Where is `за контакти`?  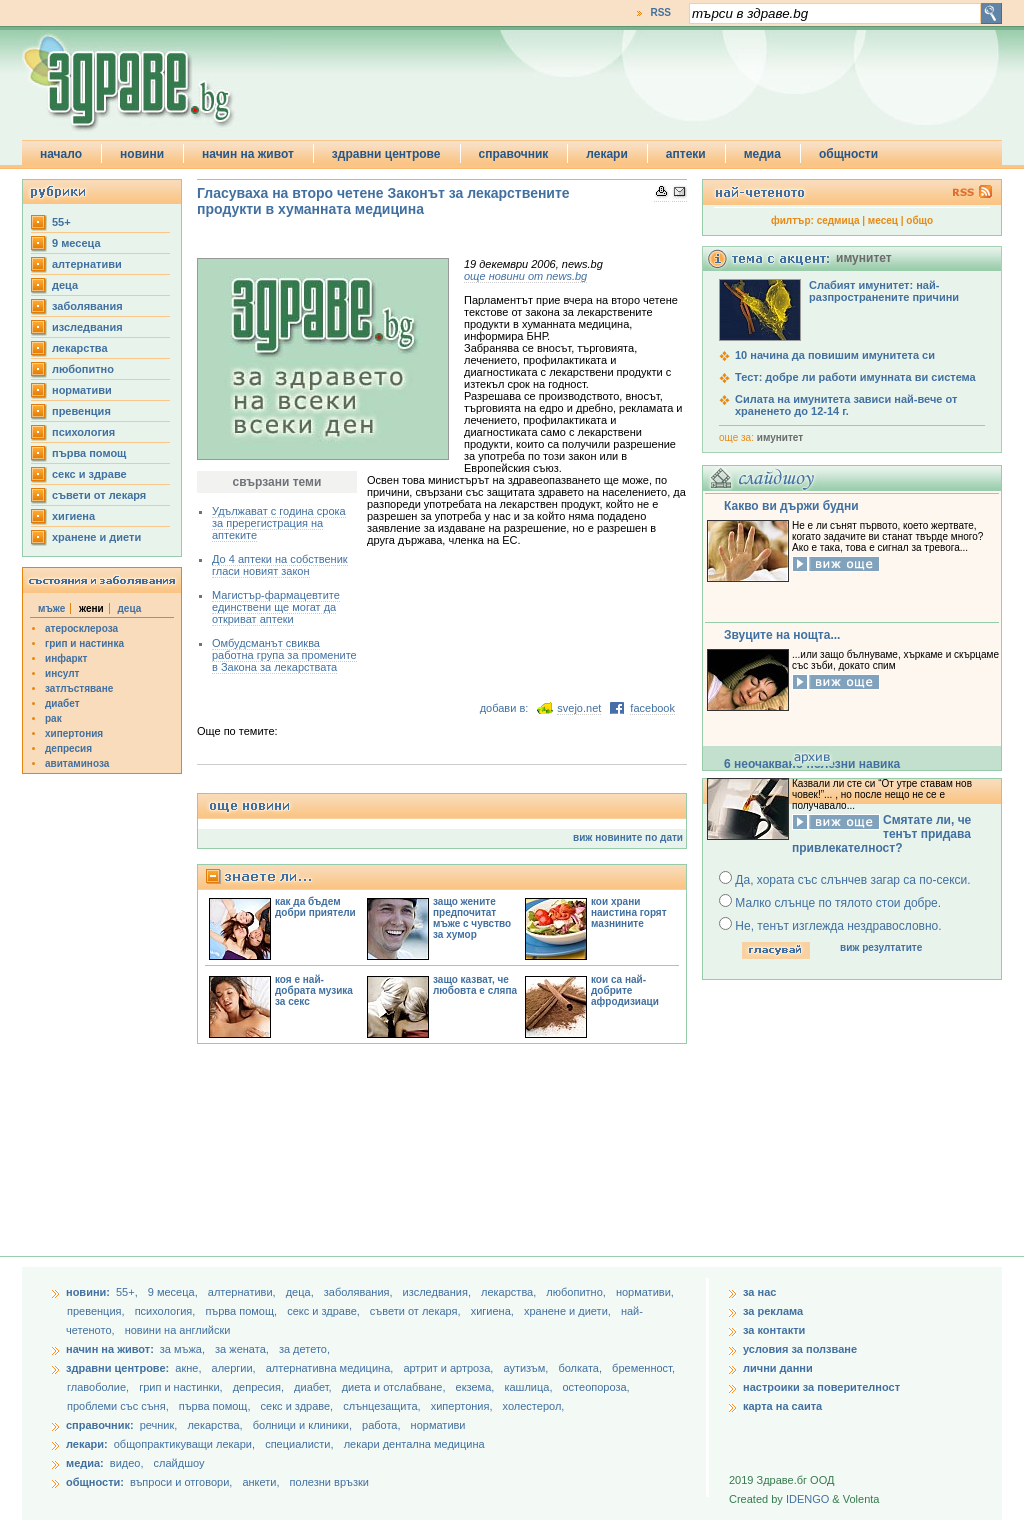 за контакти is located at coordinates (774, 1330).